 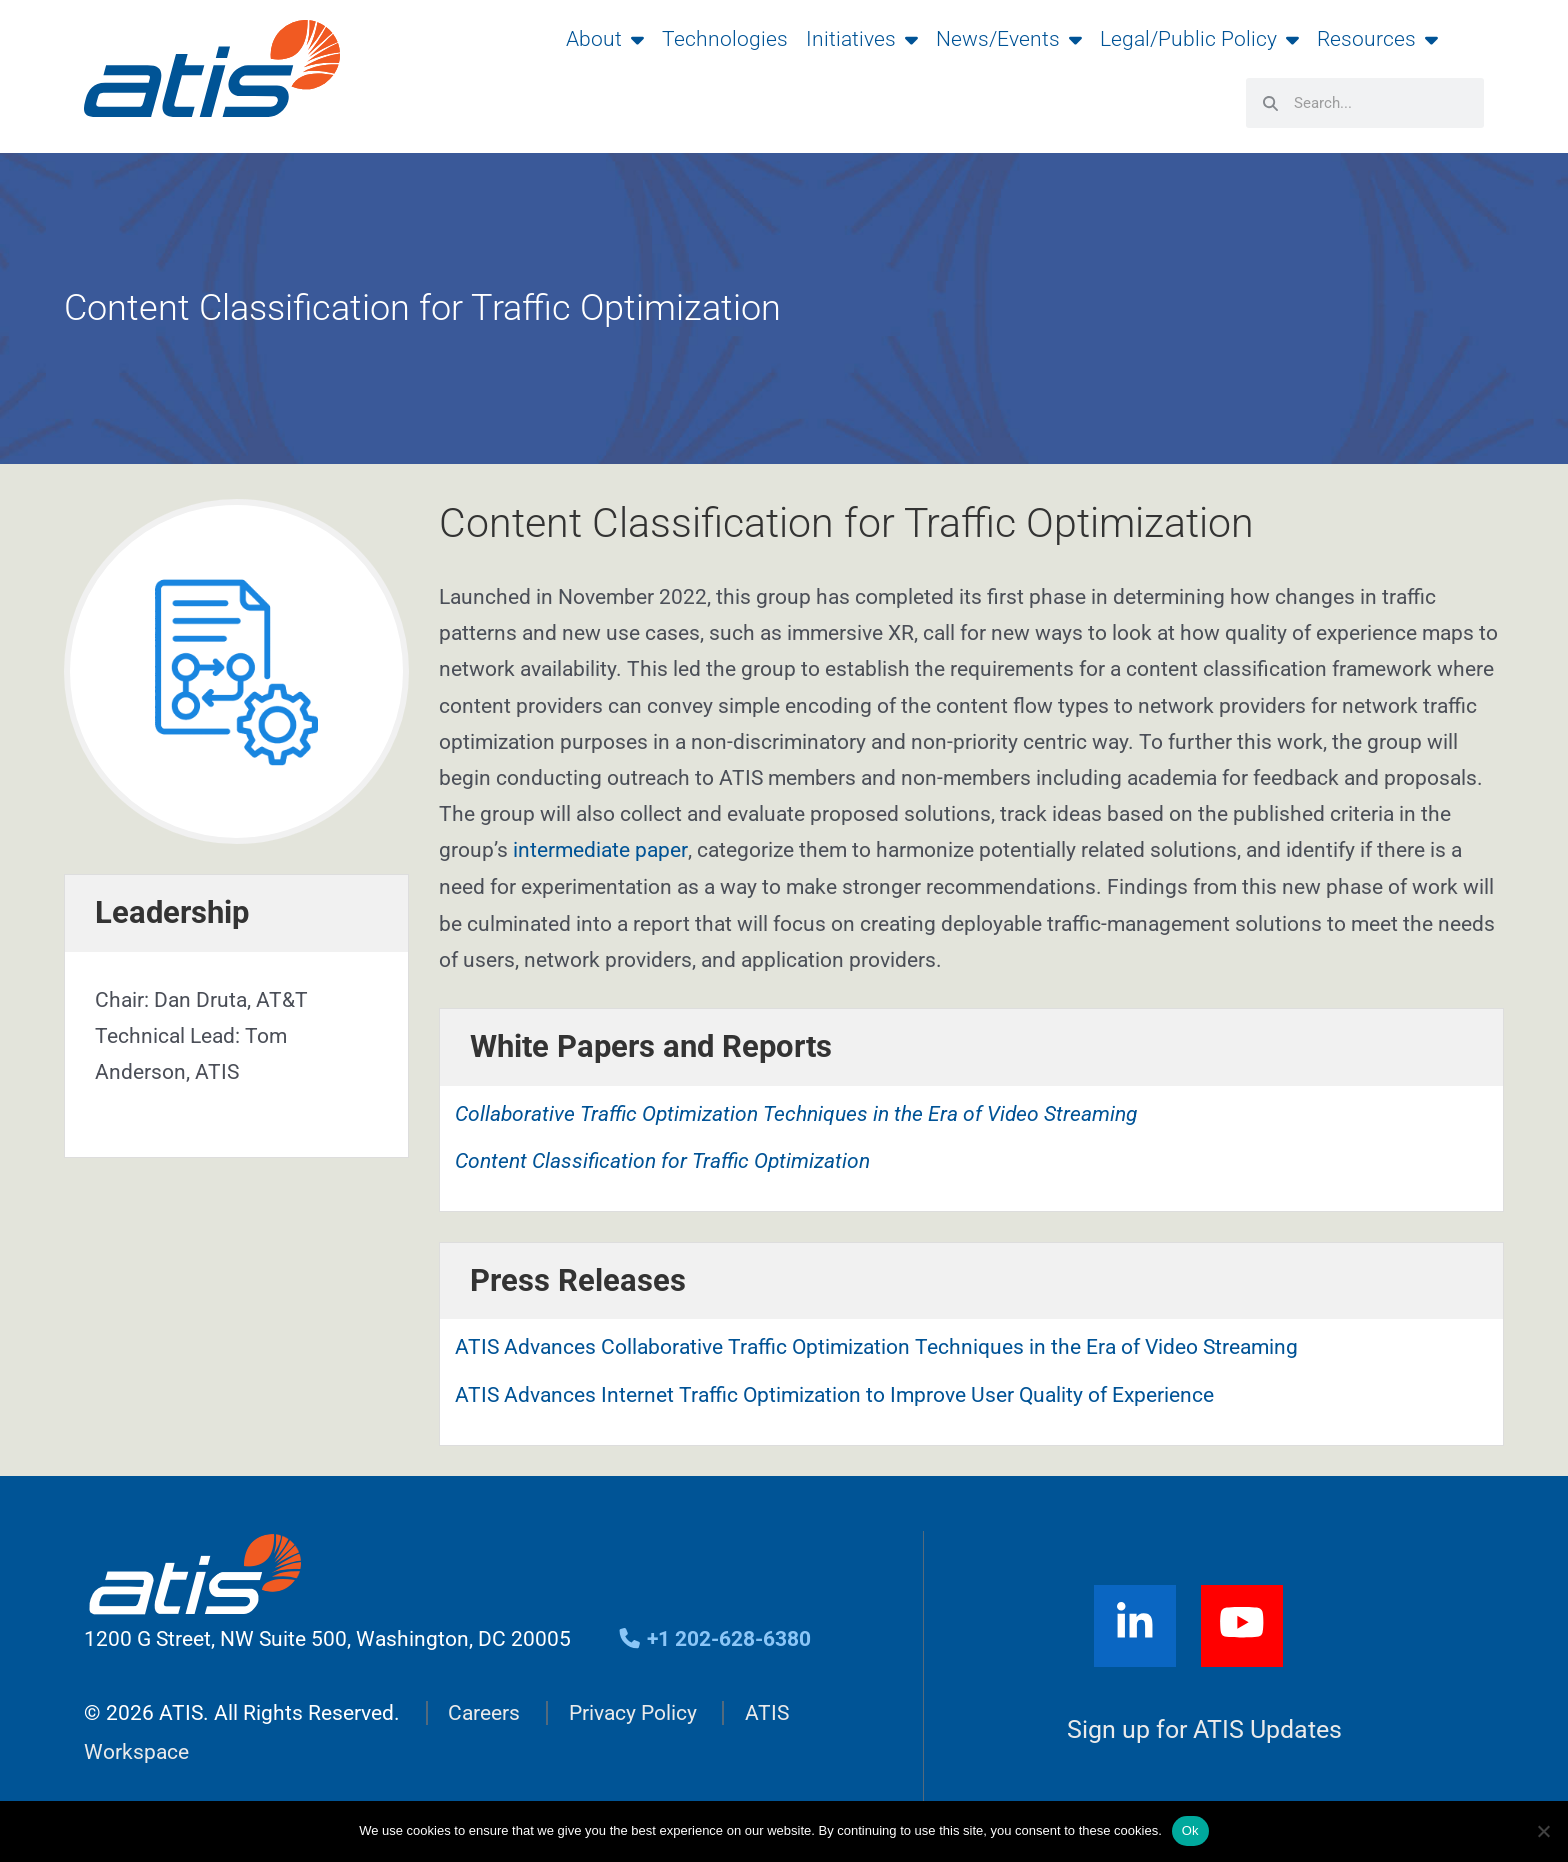 What do you see at coordinates (605, 39) in the screenshot?
I see `About` at bounding box center [605, 39].